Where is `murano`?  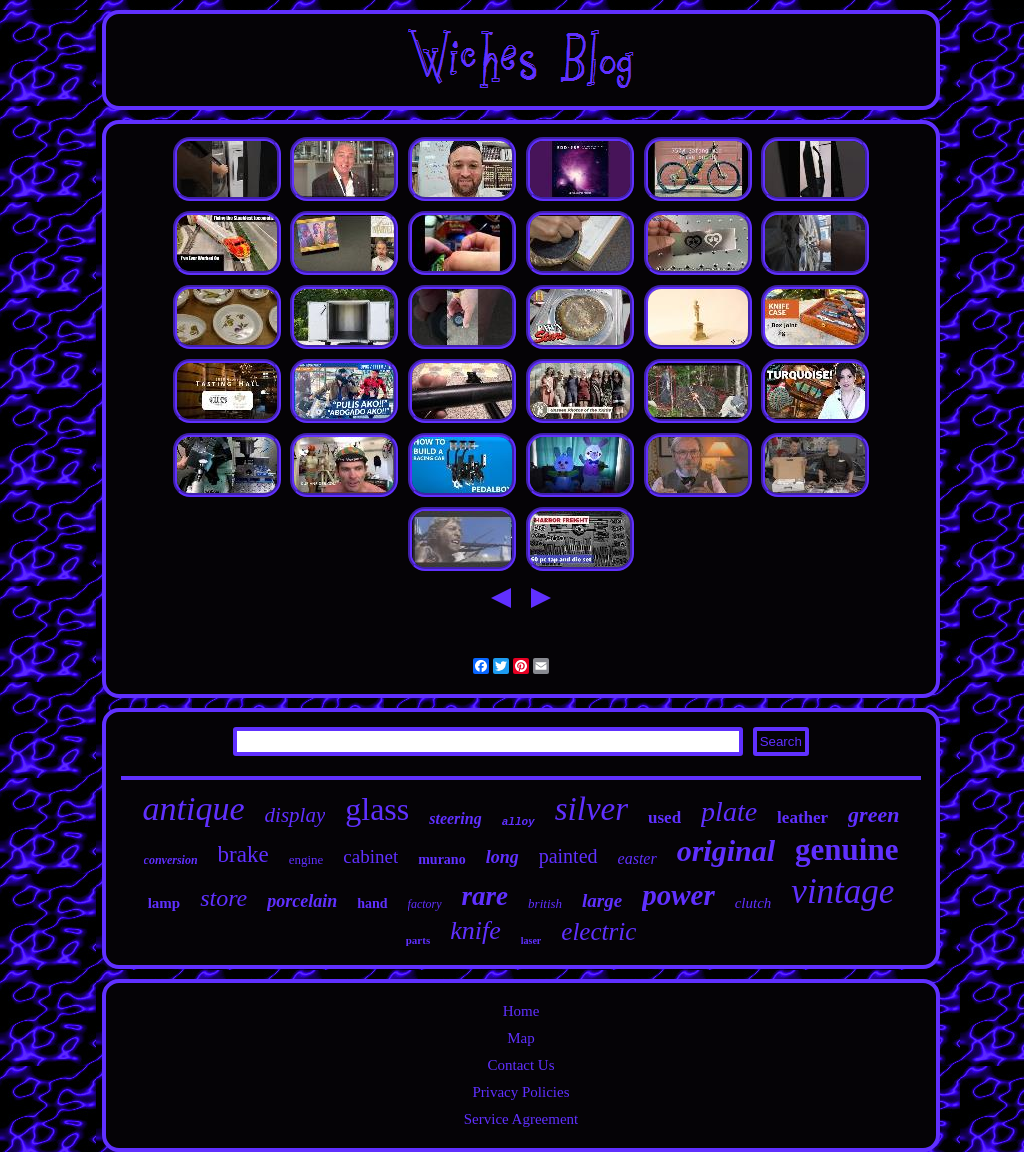
murano is located at coordinates (441, 859).